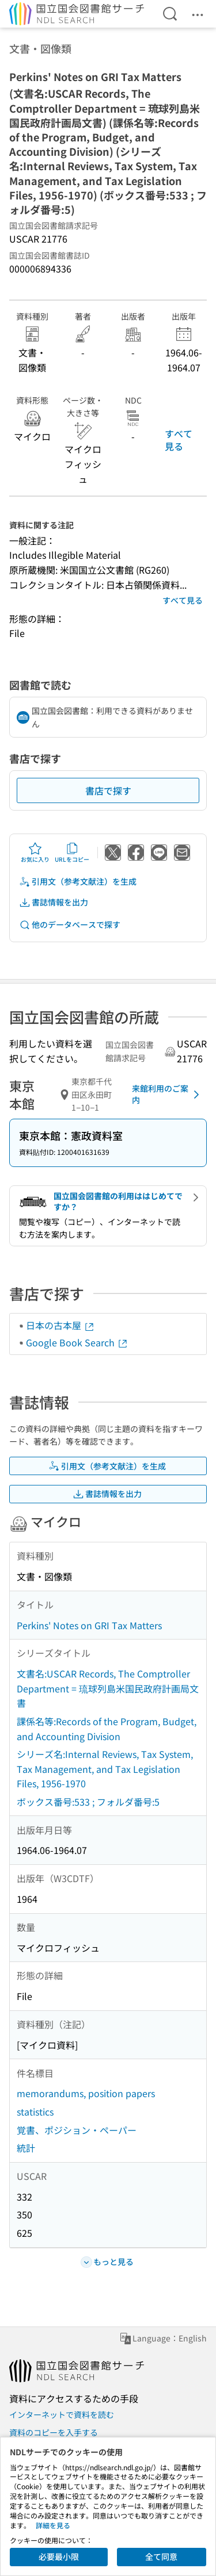 The image size is (216, 2576). I want to click on memorandums, position papers, so click(86, 2093).